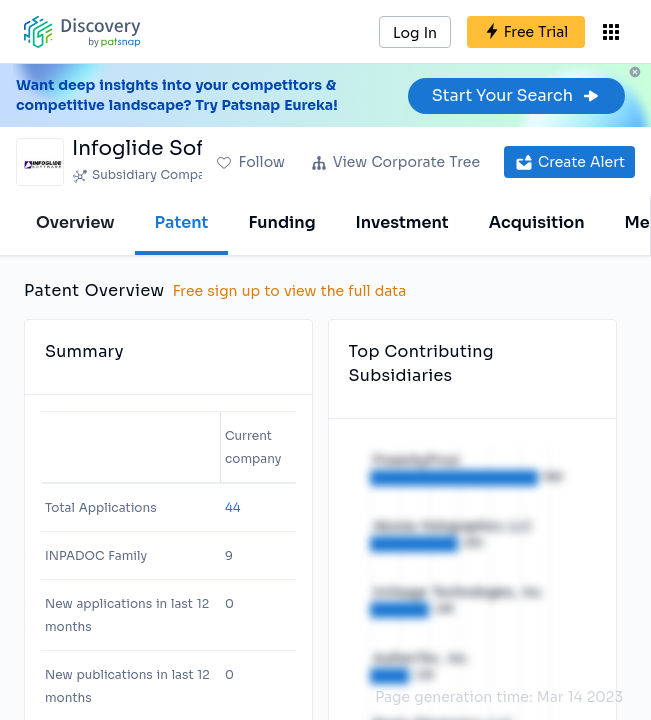 This screenshot has height=720, width=651. Describe the element at coordinates (537, 222) in the screenshot. I see `Acquisition` at that location.